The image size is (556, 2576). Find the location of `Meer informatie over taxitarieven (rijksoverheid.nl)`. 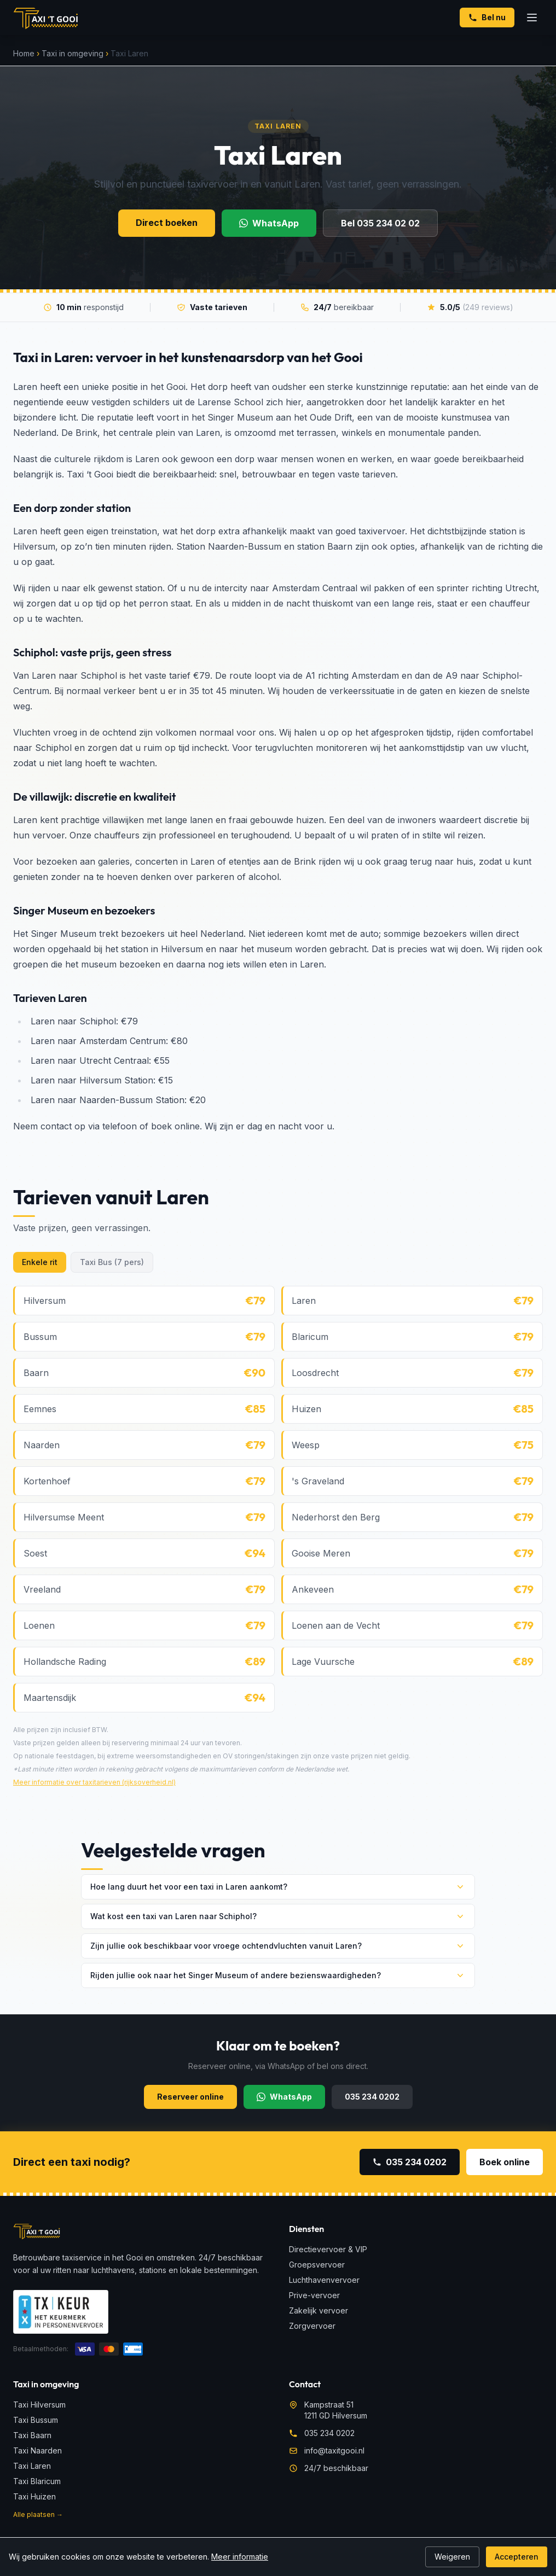

Meer informatie over taxitarieven (rijksoverheid.nl) is located at coordinates (94, 1782).